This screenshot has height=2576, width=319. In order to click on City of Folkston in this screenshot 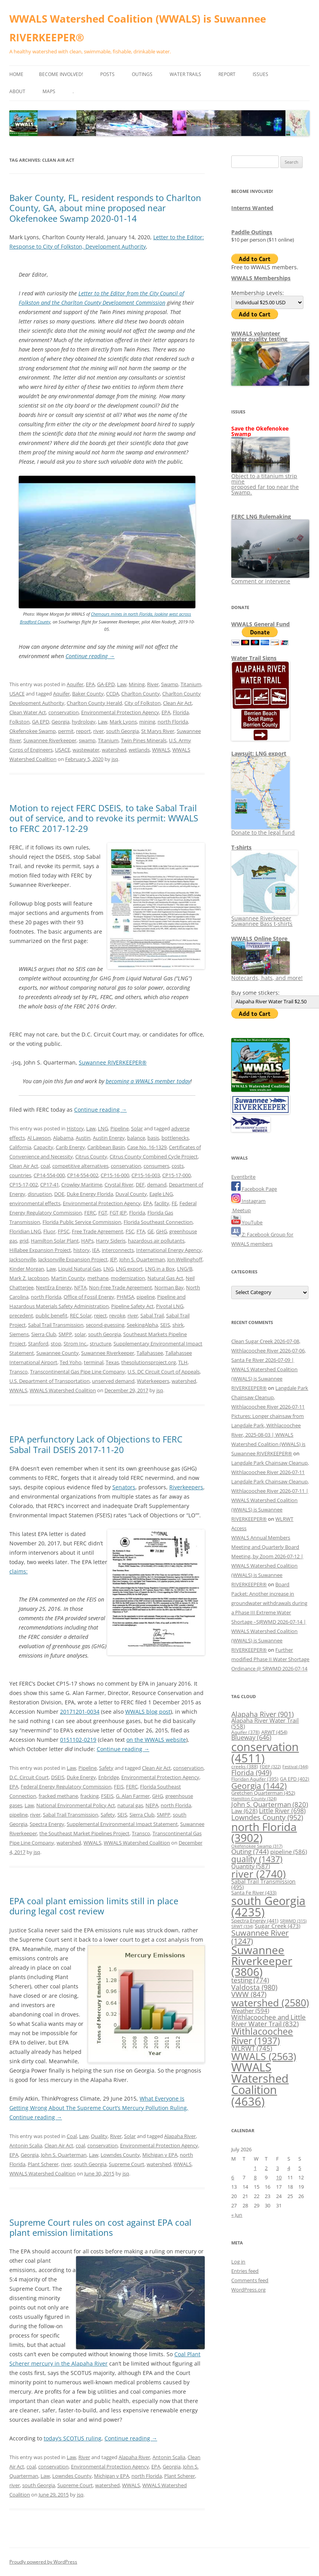, I will do `click(142, 702)`.